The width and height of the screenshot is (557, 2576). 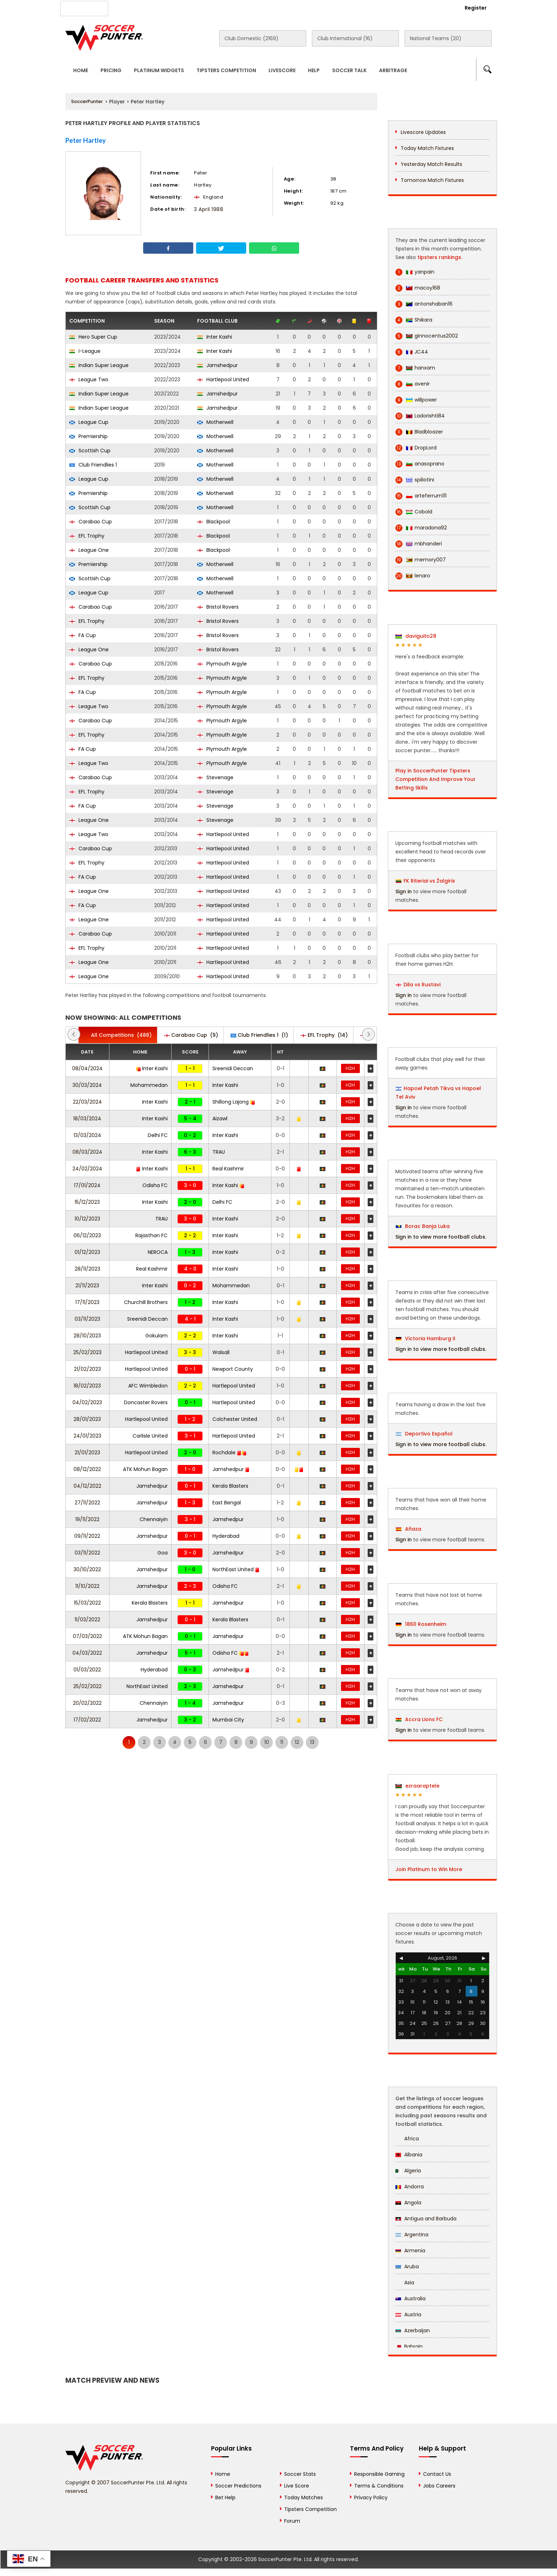 What do you see at coordinates (87, 1068) in the screenshot?
I see `08/04/2024` at bounding box center [87, 1068].